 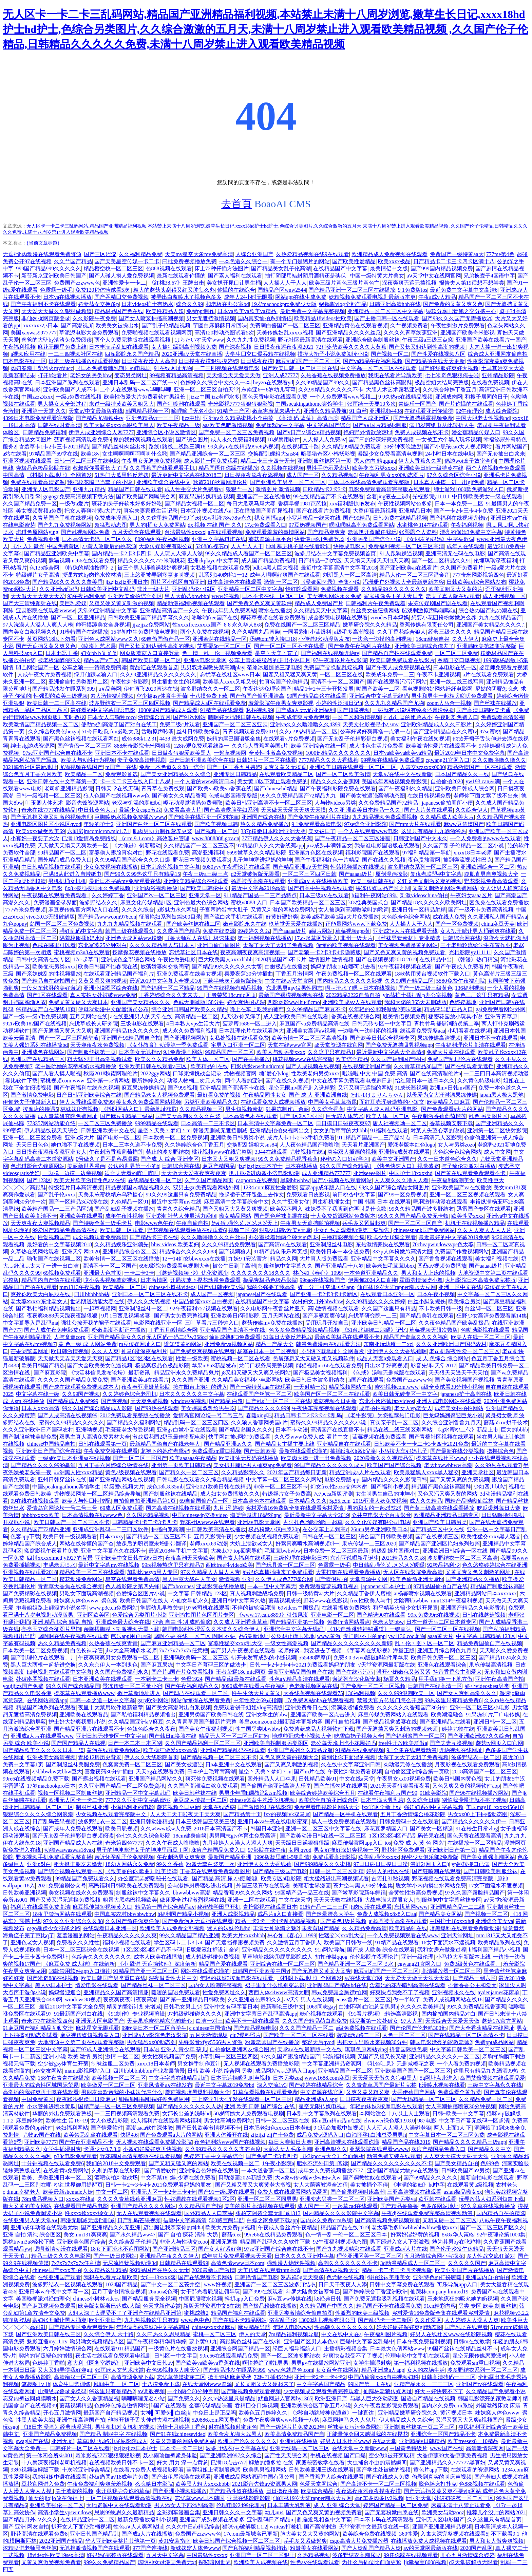 What do you see at coordinates (132, 2377) in the screenshot?
I see `高清资源免费下载` at bounding box center [132, 2377].